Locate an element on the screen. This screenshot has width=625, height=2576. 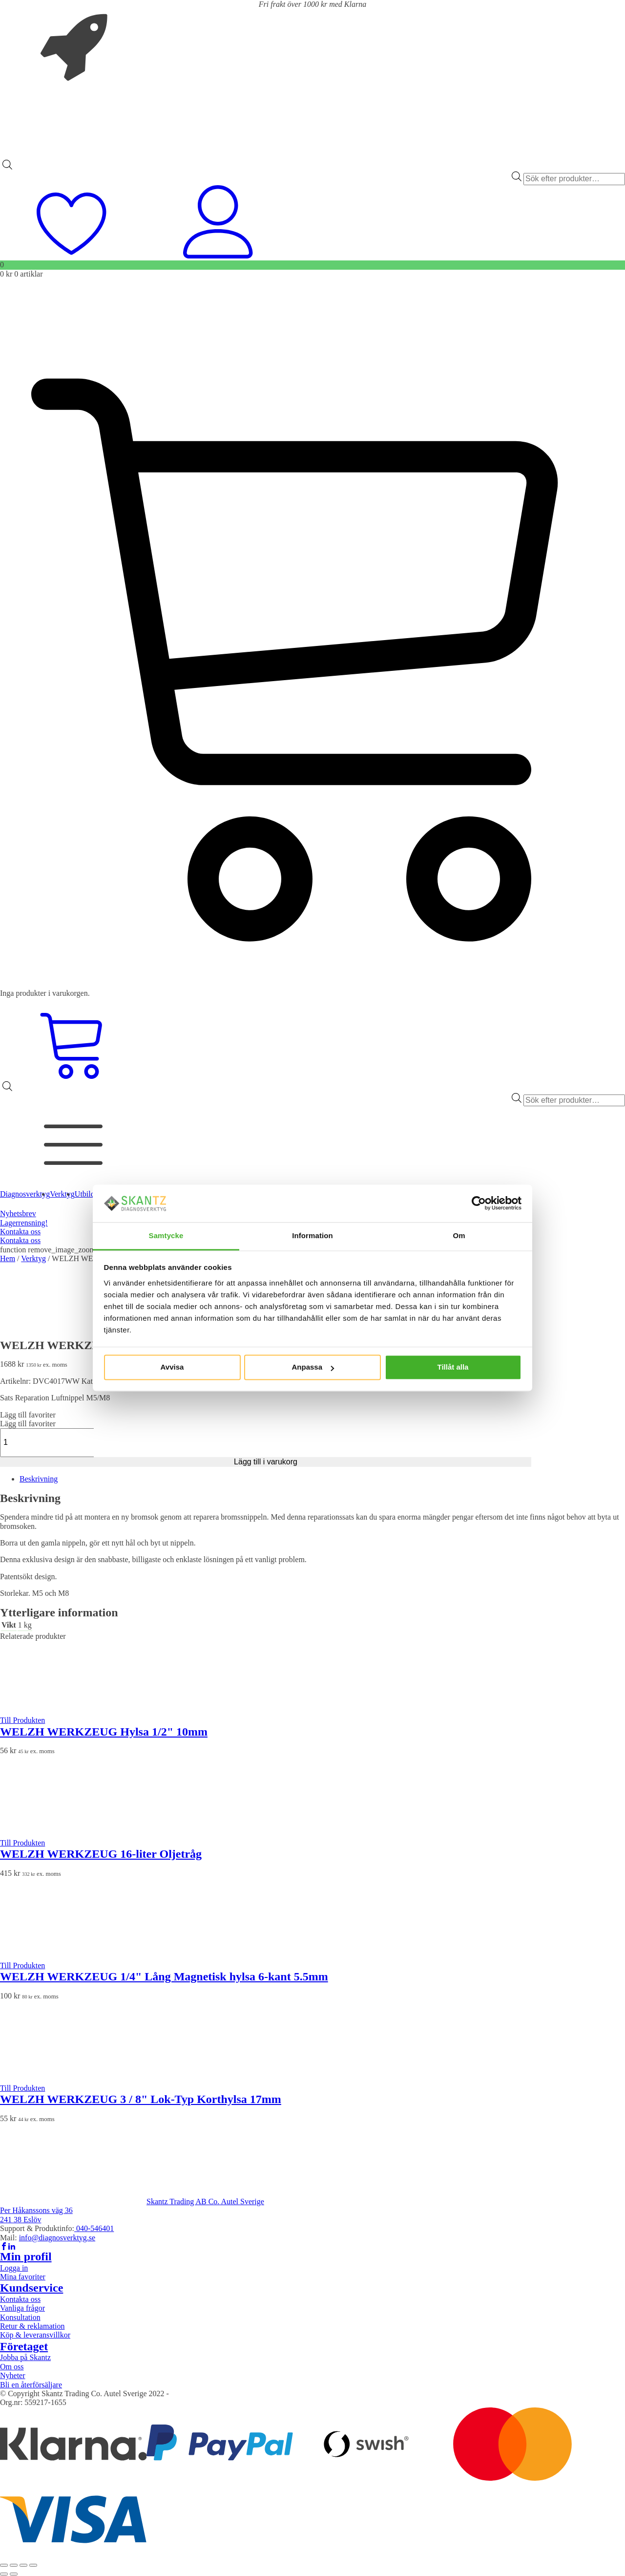
Nyheter is located at coordinates (12, 2375).